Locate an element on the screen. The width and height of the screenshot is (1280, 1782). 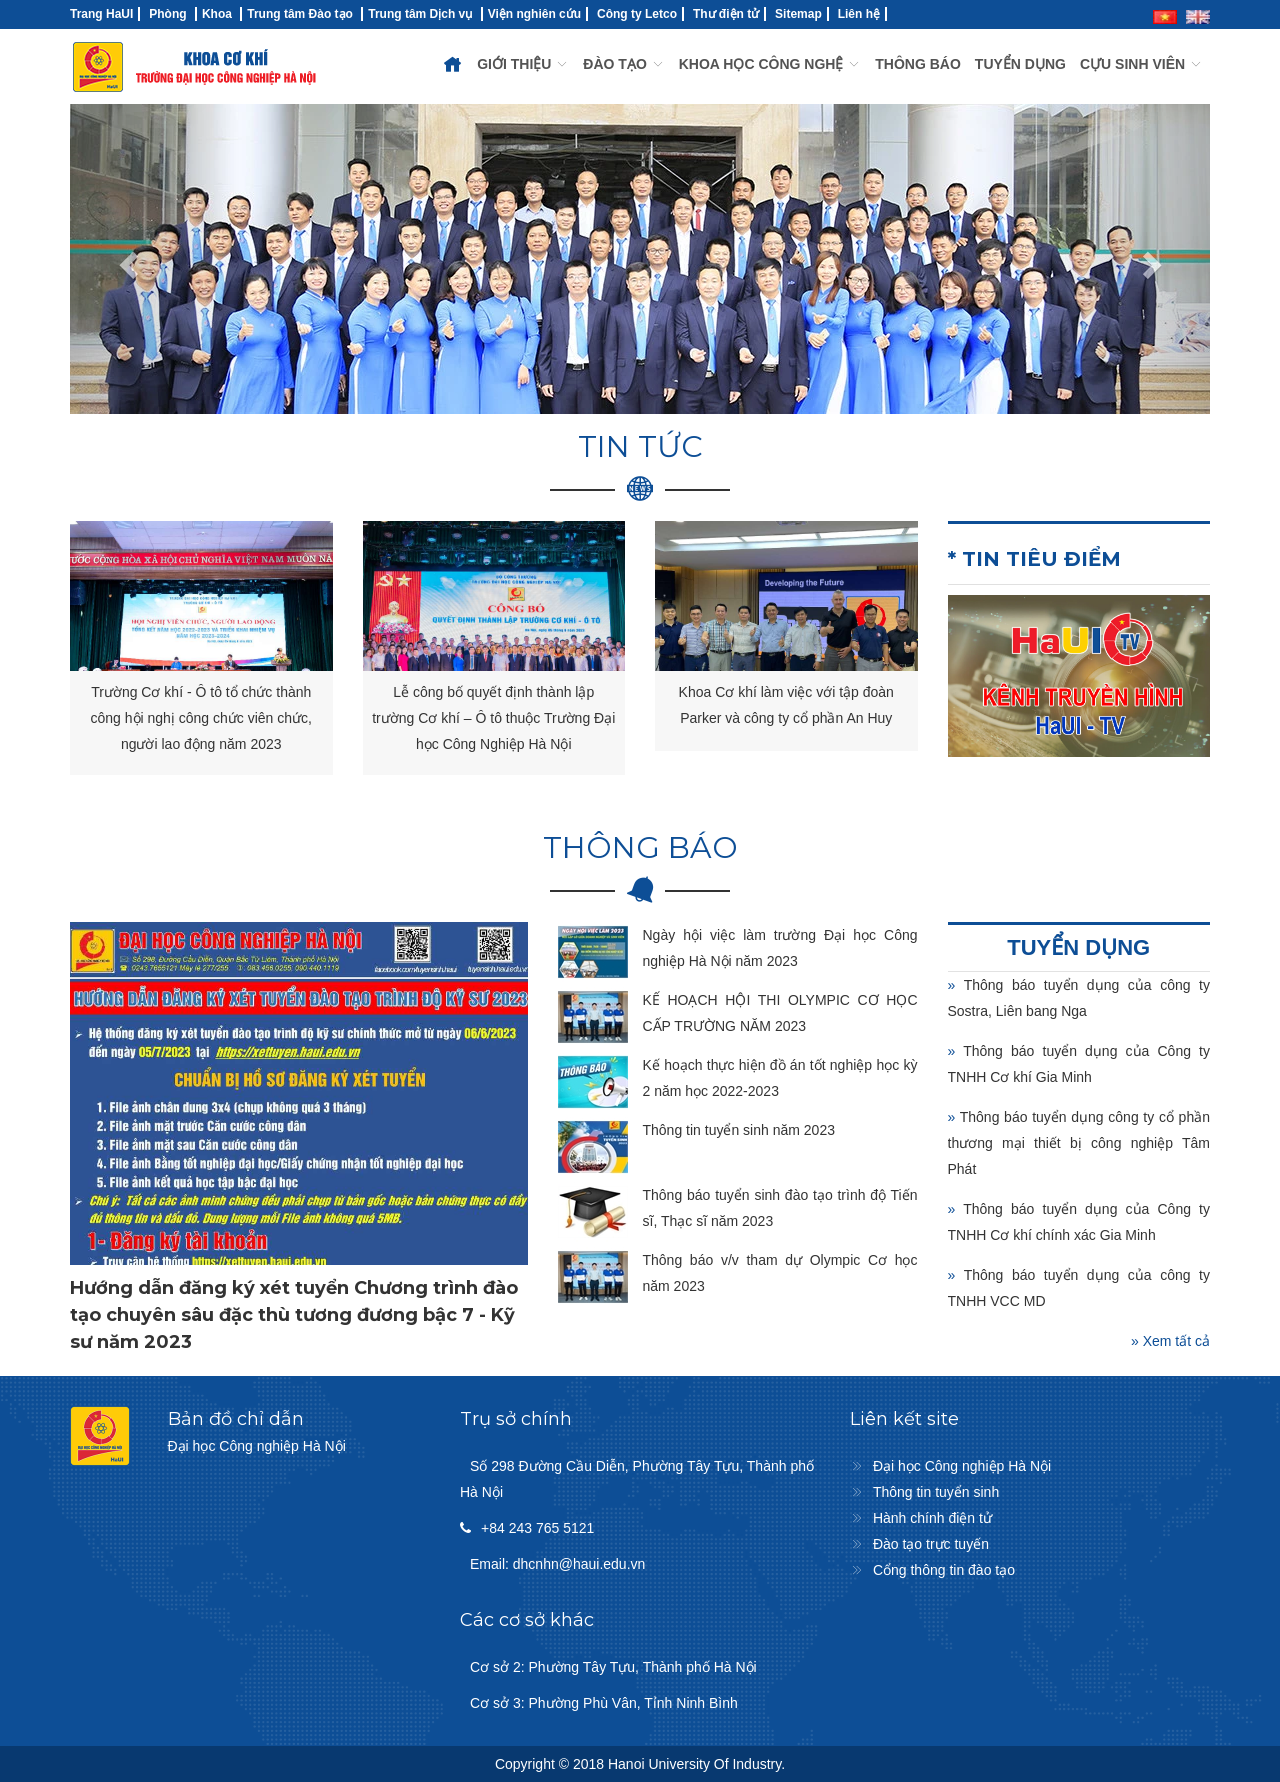
Khoa is located at coordinates (217, 14).